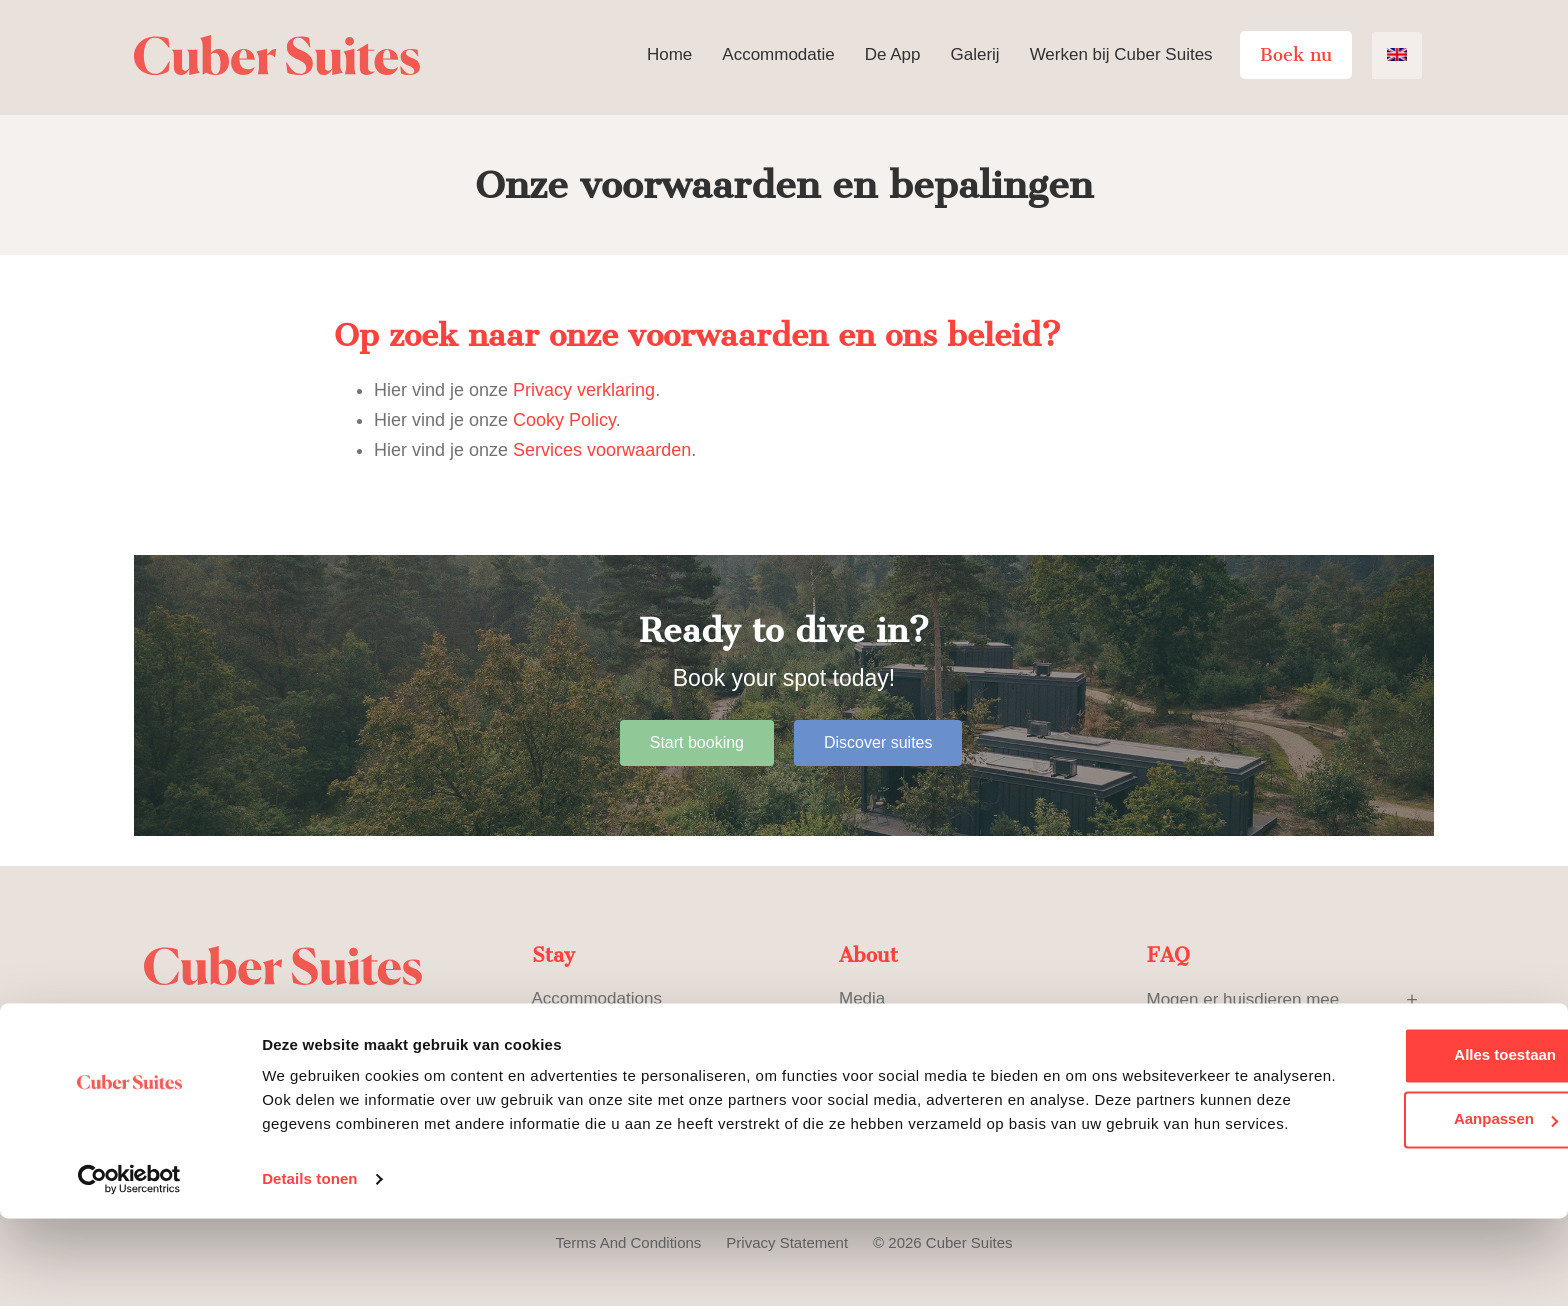 This screenshot has width=1568, height=1306. I want to click on Details tonen, so click(309, 1266).